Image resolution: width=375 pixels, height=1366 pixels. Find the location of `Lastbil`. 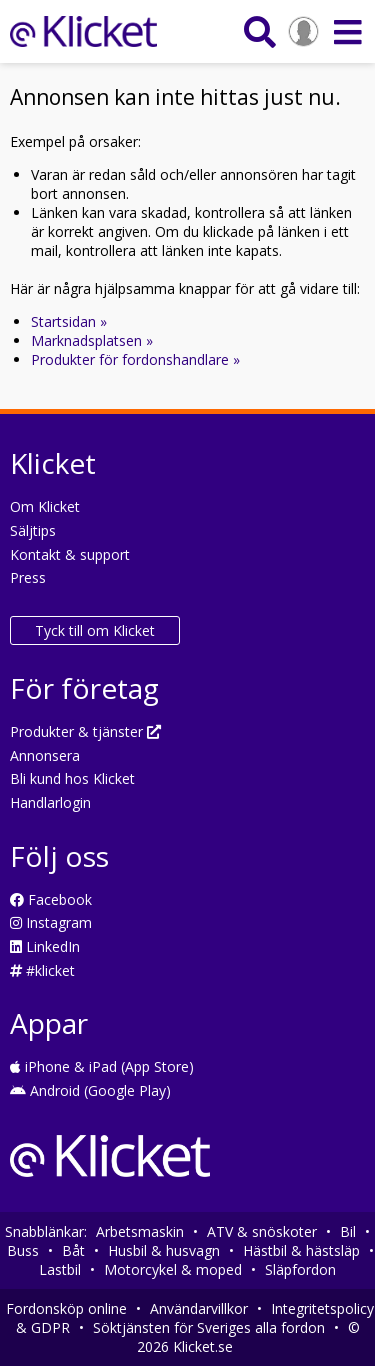

Lastbil is located at coordinates (60, 1269).